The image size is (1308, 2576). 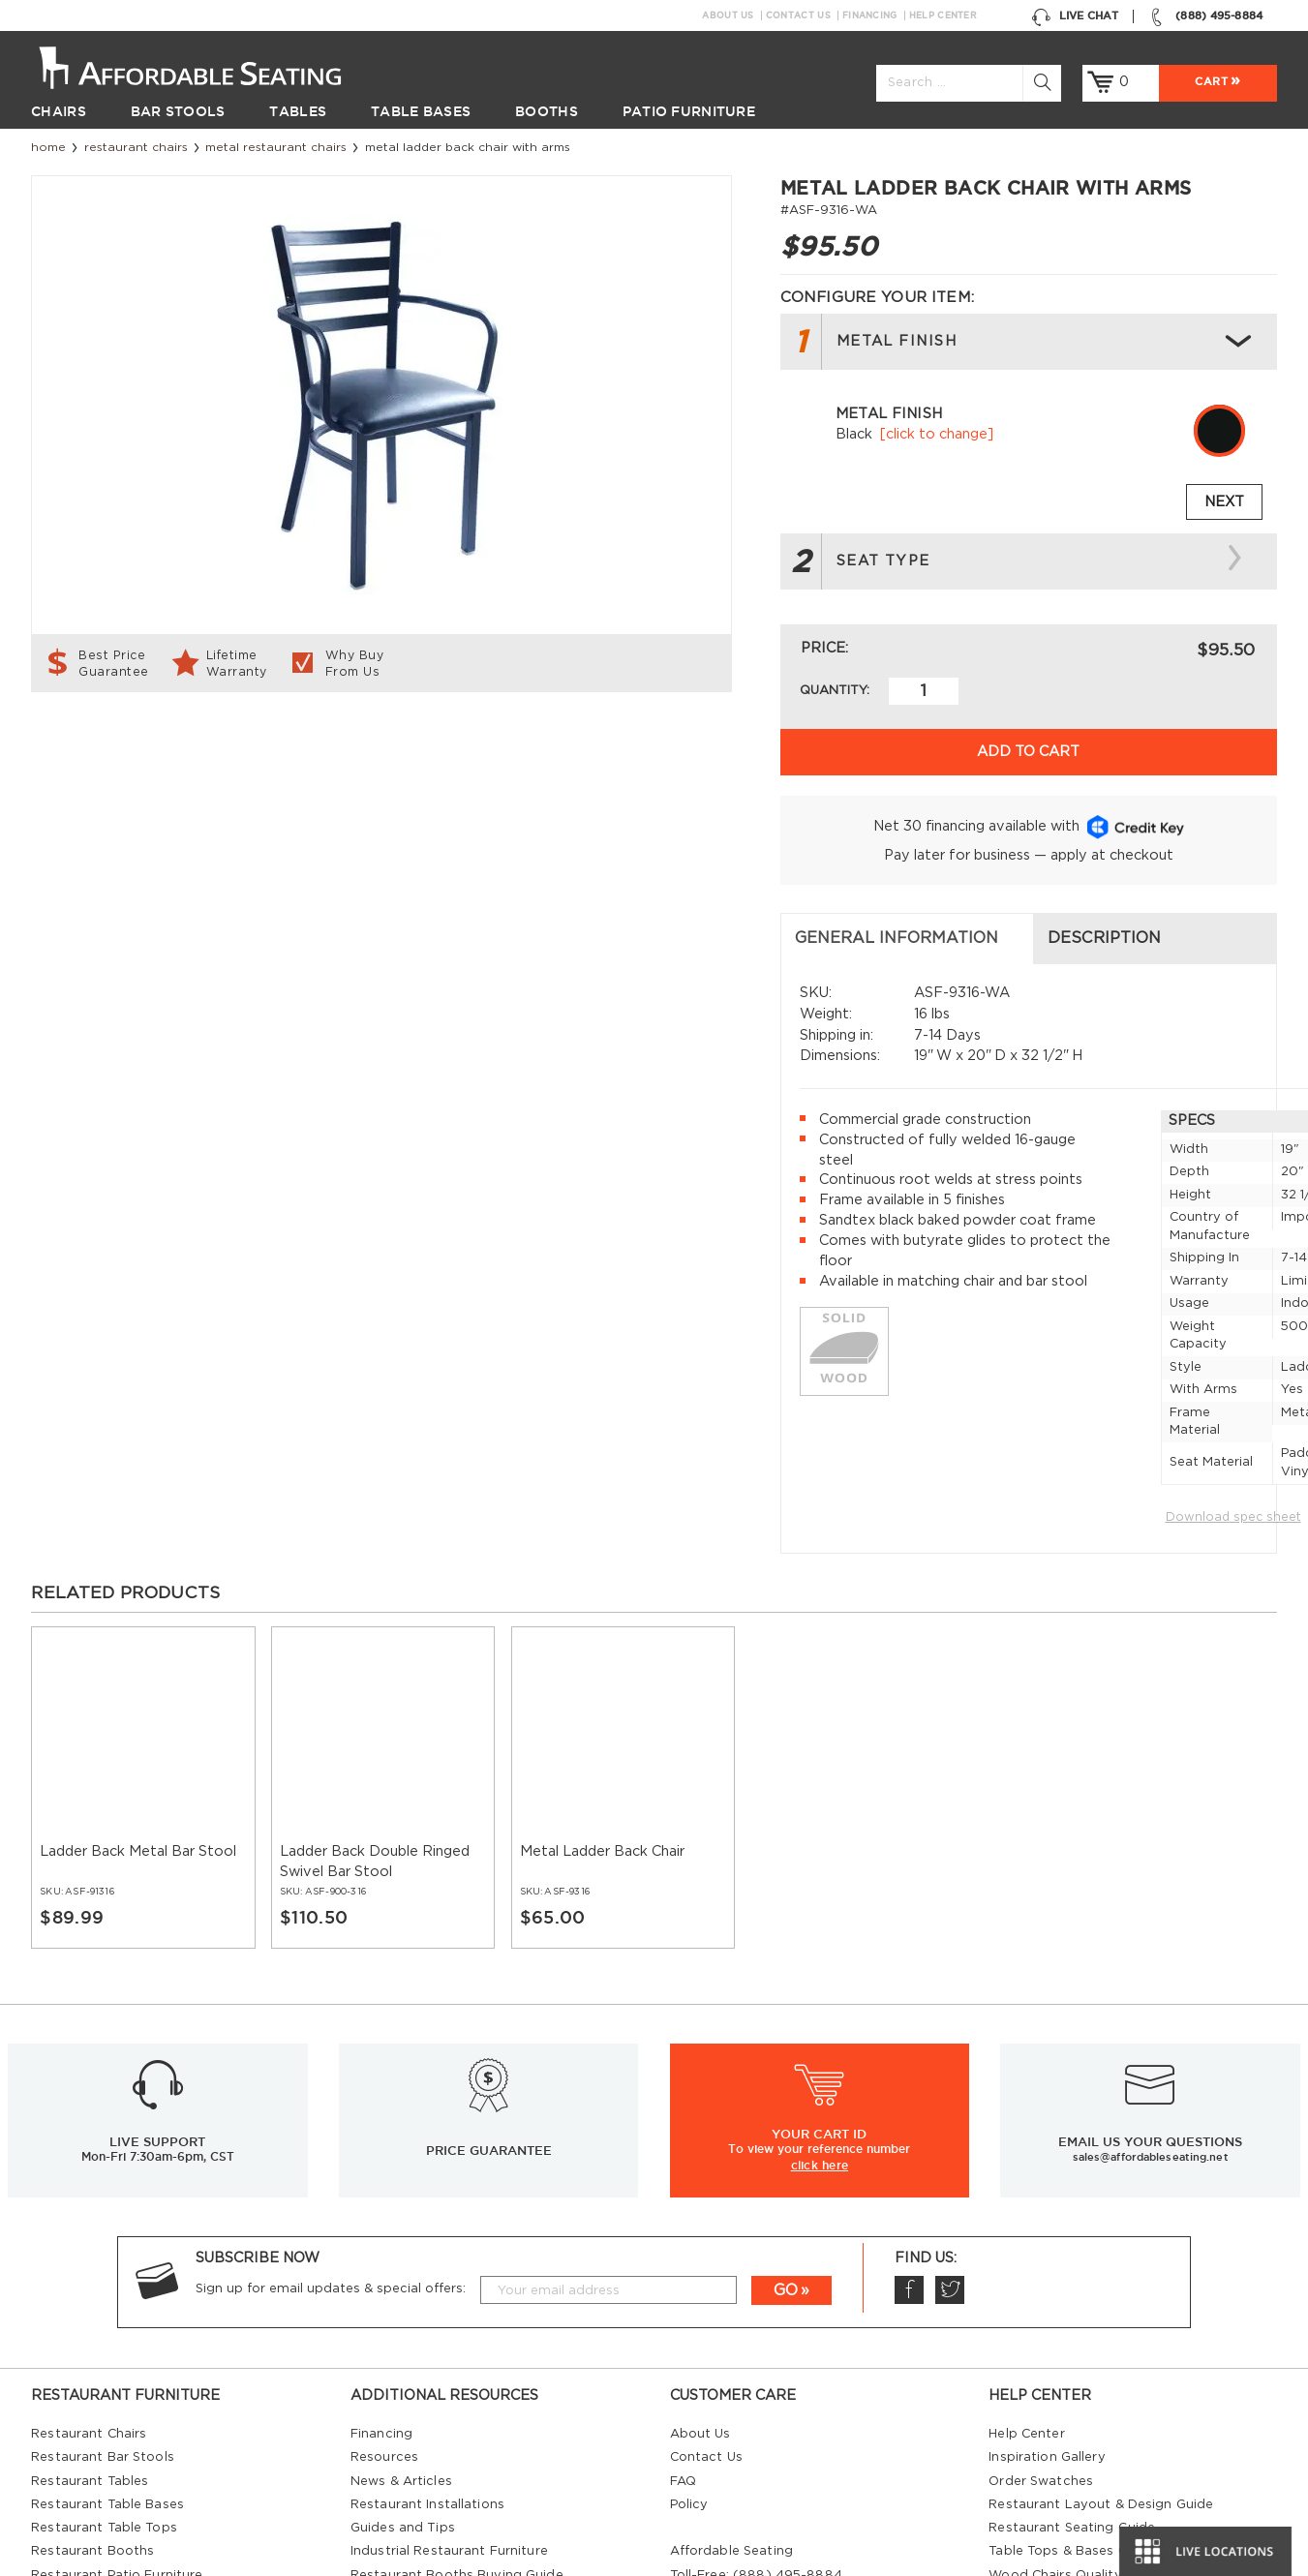 What do you see at coordinates (401, 2289) in the screenshot?
I see `News & Articles` at bounding box center [401, 2289].